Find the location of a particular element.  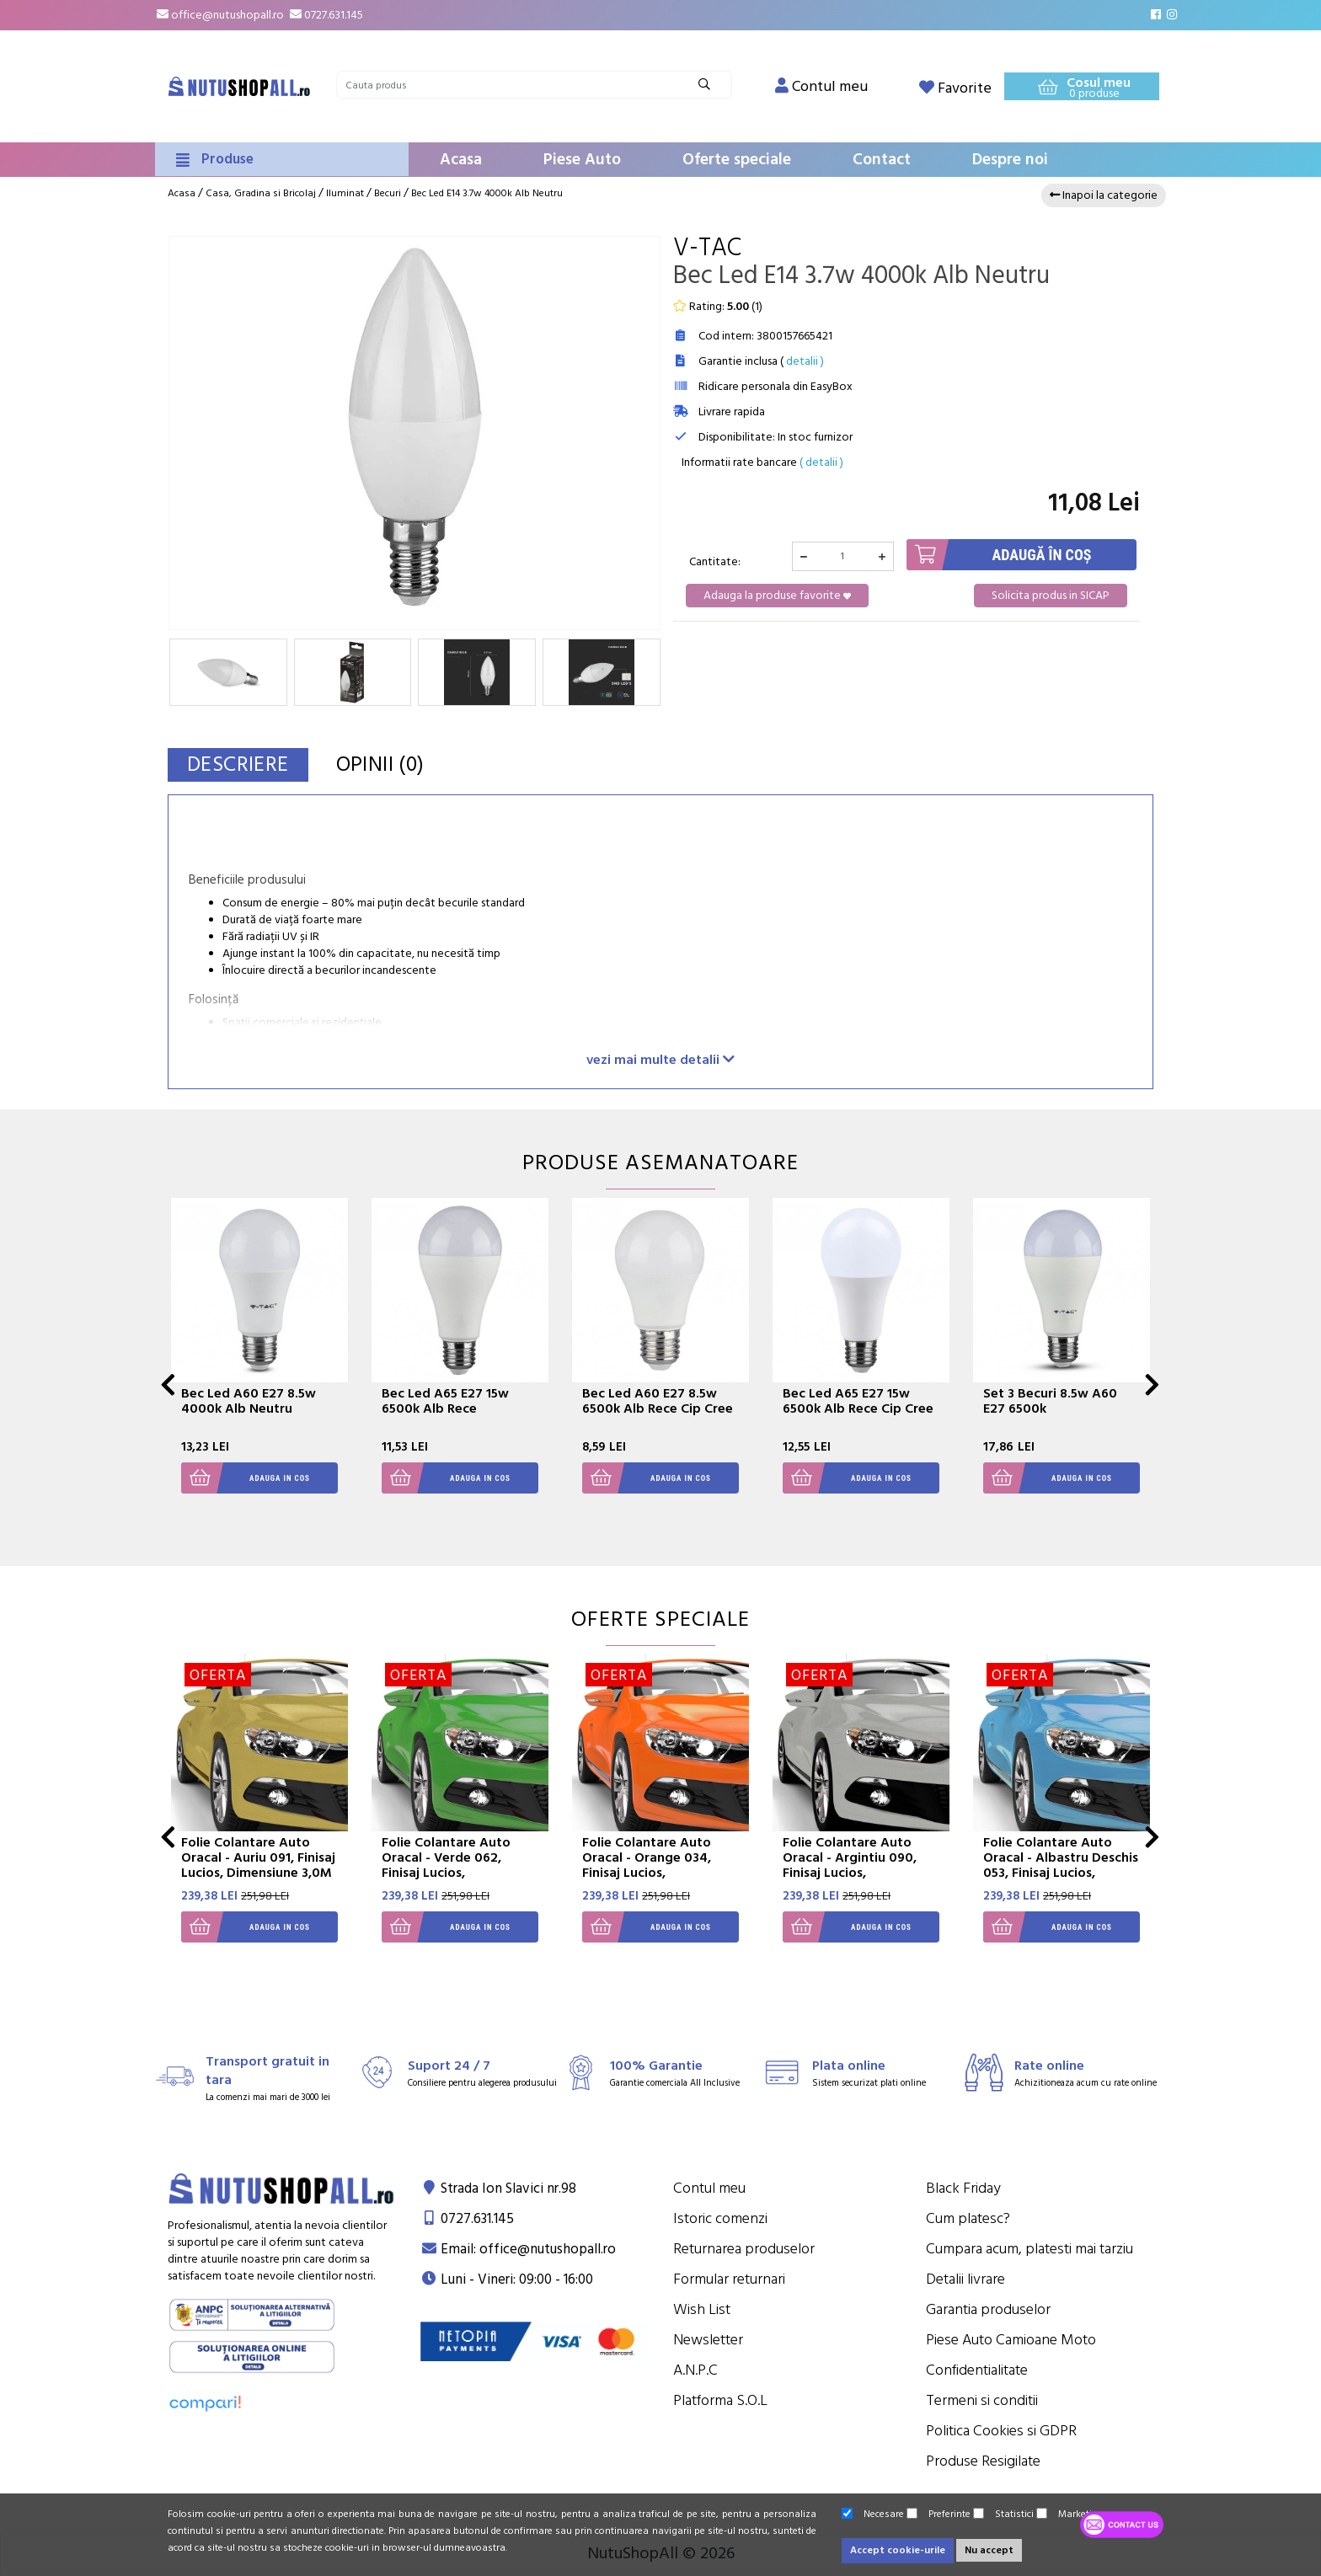

Folie Colantare Auto Oracal - Argintiu 090, Finisaj Lucios, Dimensiune 3,0M X 1,26M is located at coordinates (861, 1865).